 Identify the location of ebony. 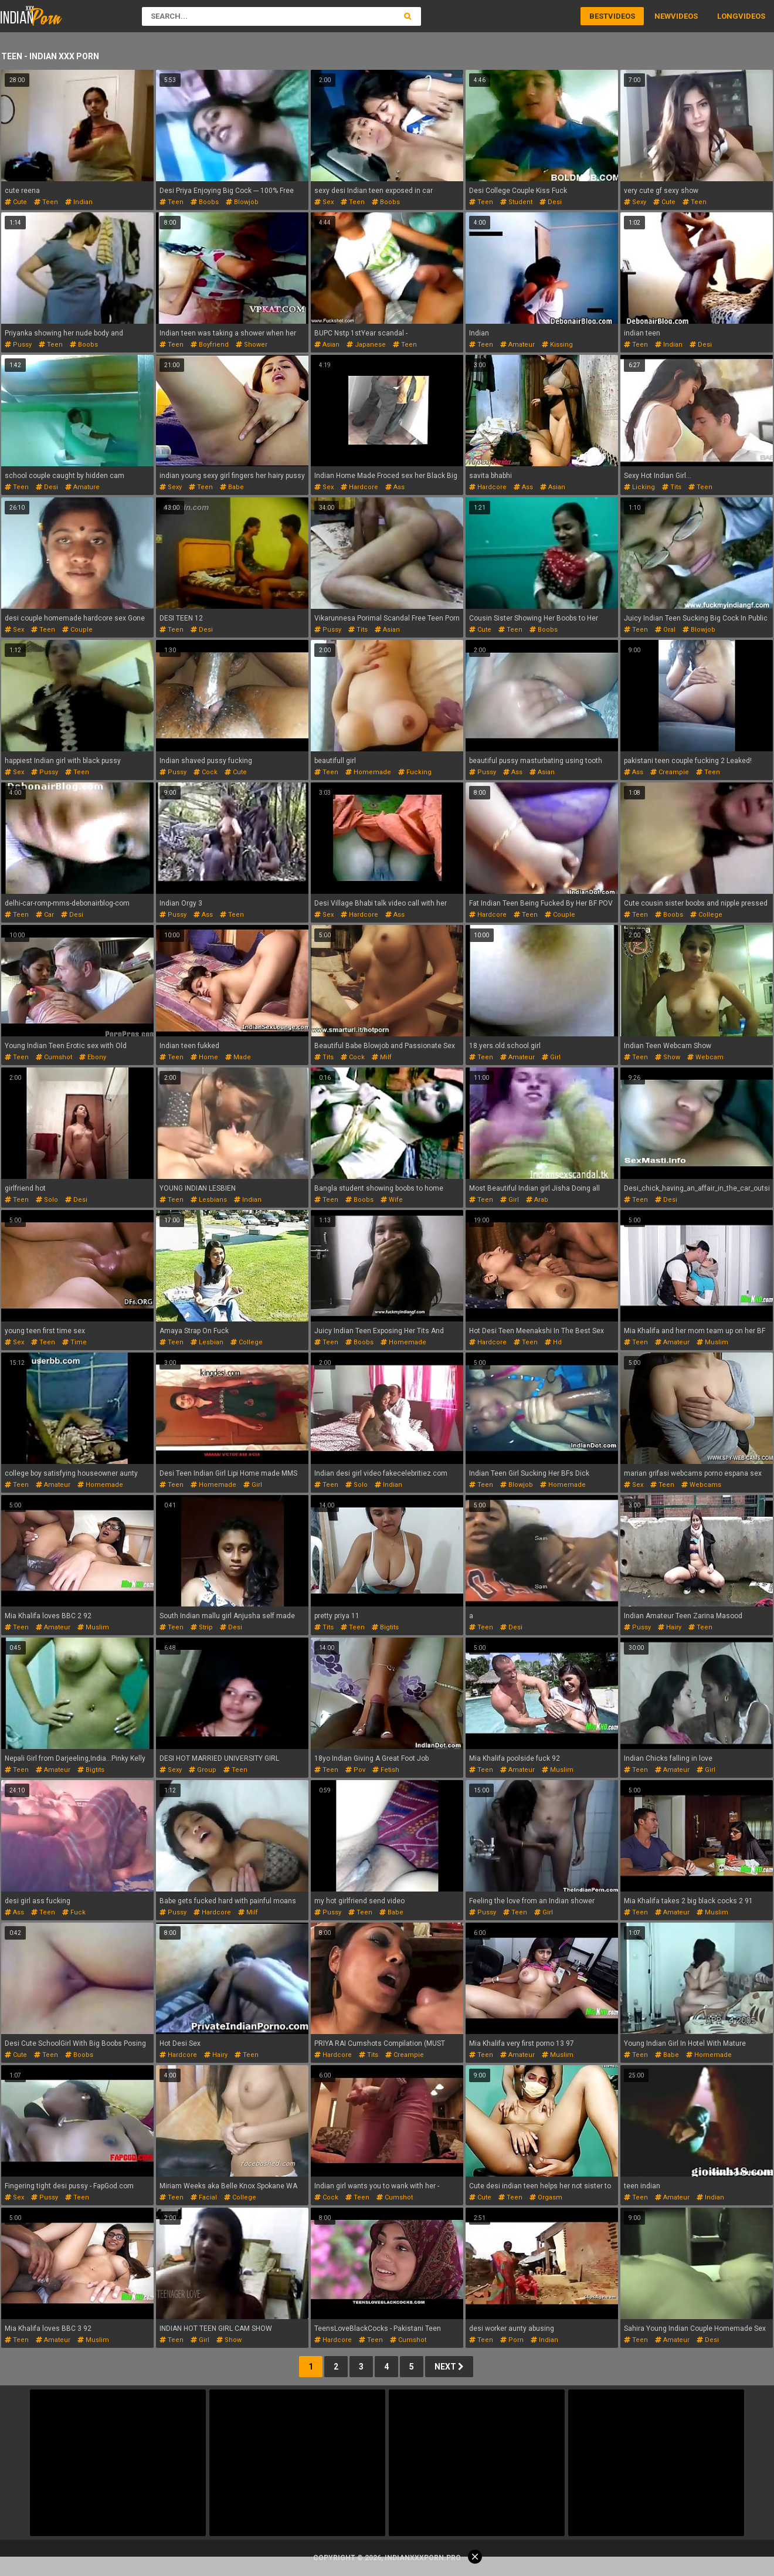
(92, 1057).